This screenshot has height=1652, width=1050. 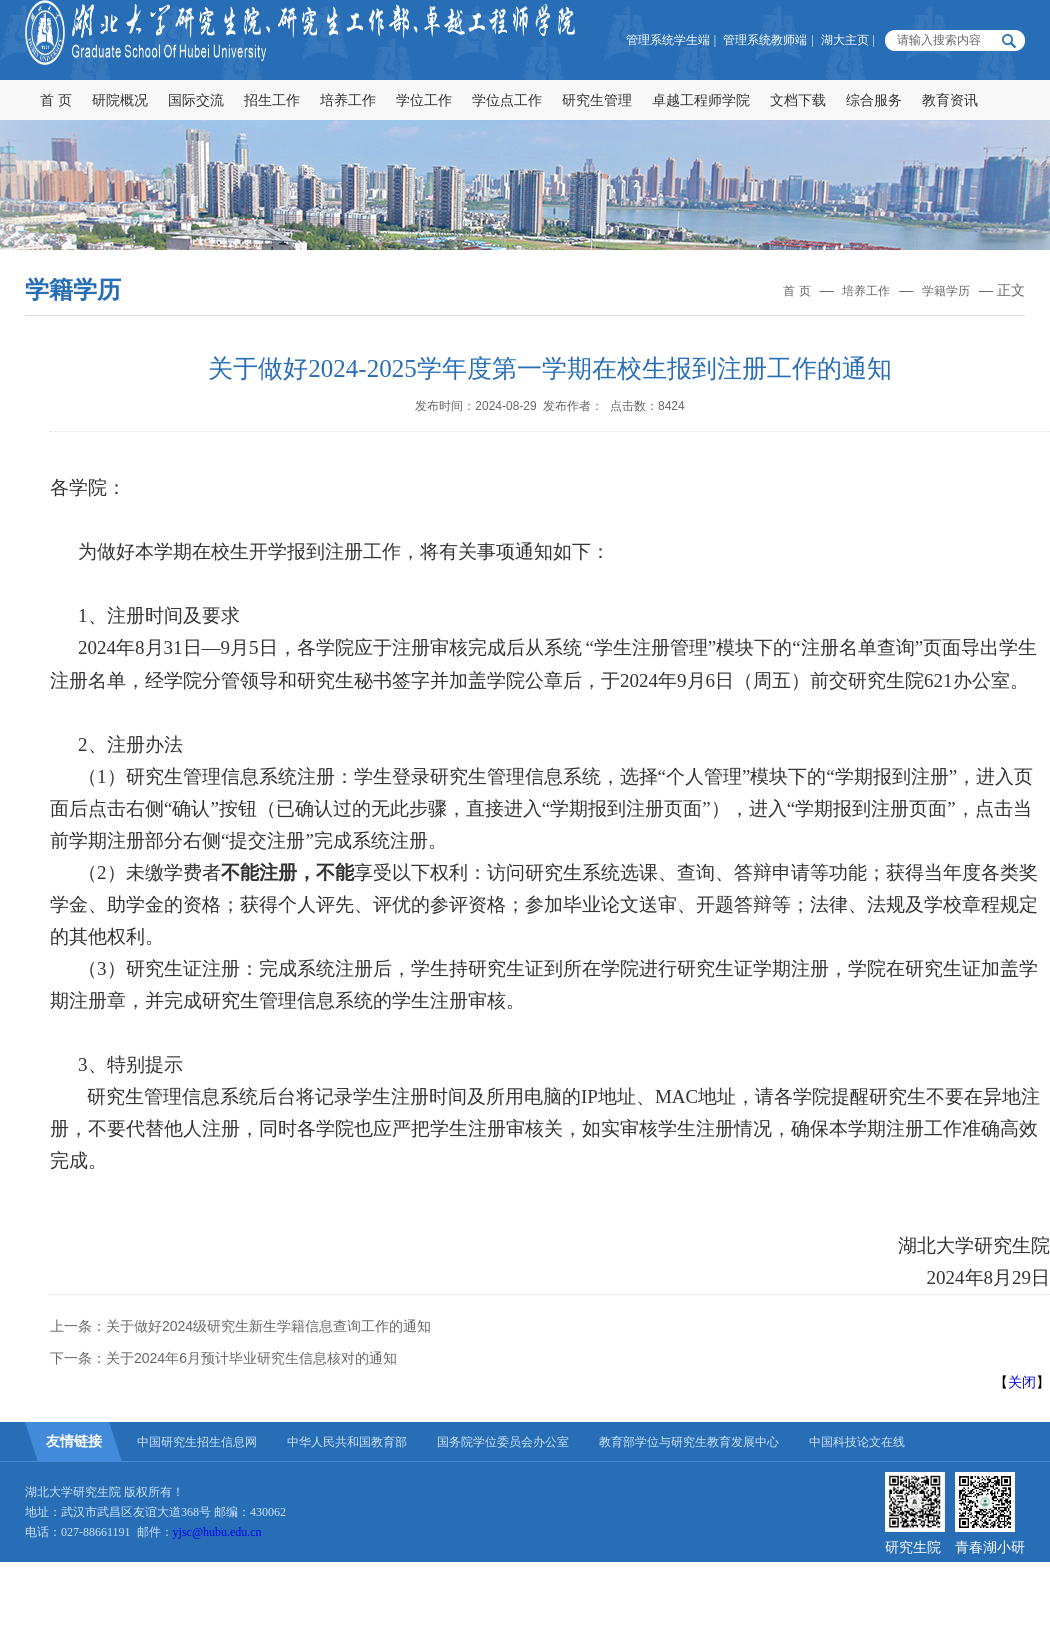 What do you see at coordinates (507, 100) in the screenshot?
I see `学位点工作` at bounding box center [507, 100].